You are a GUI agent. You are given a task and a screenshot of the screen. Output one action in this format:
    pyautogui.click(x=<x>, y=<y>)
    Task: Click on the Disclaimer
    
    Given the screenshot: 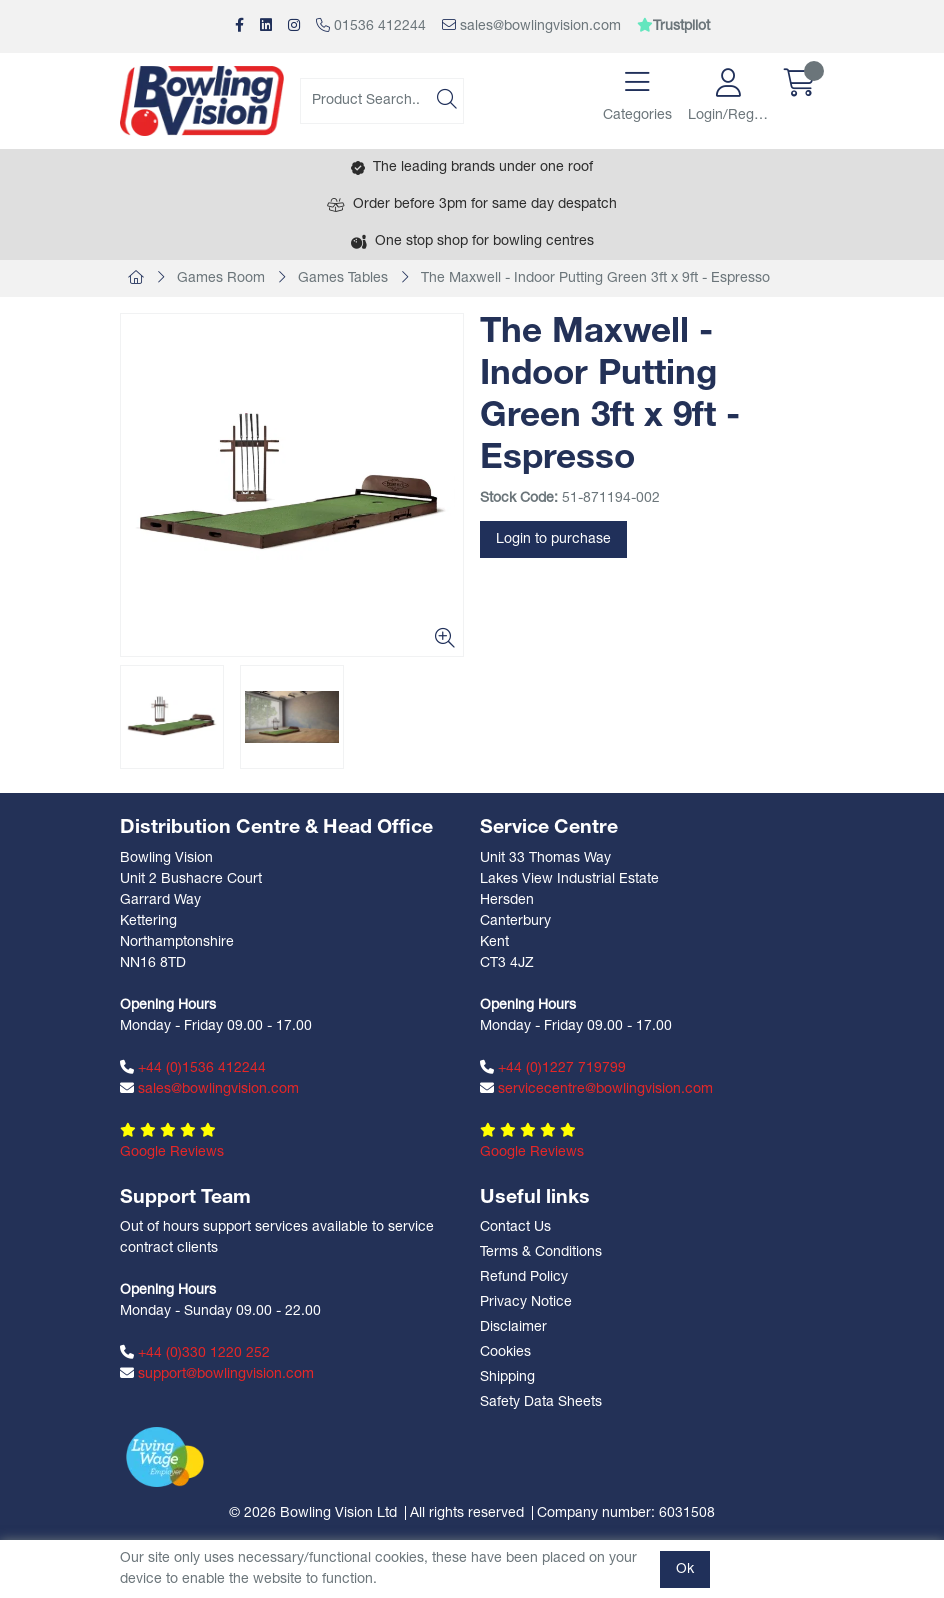 What is the action you would take?
    pyautogui.click(x=513, y=1327)
    